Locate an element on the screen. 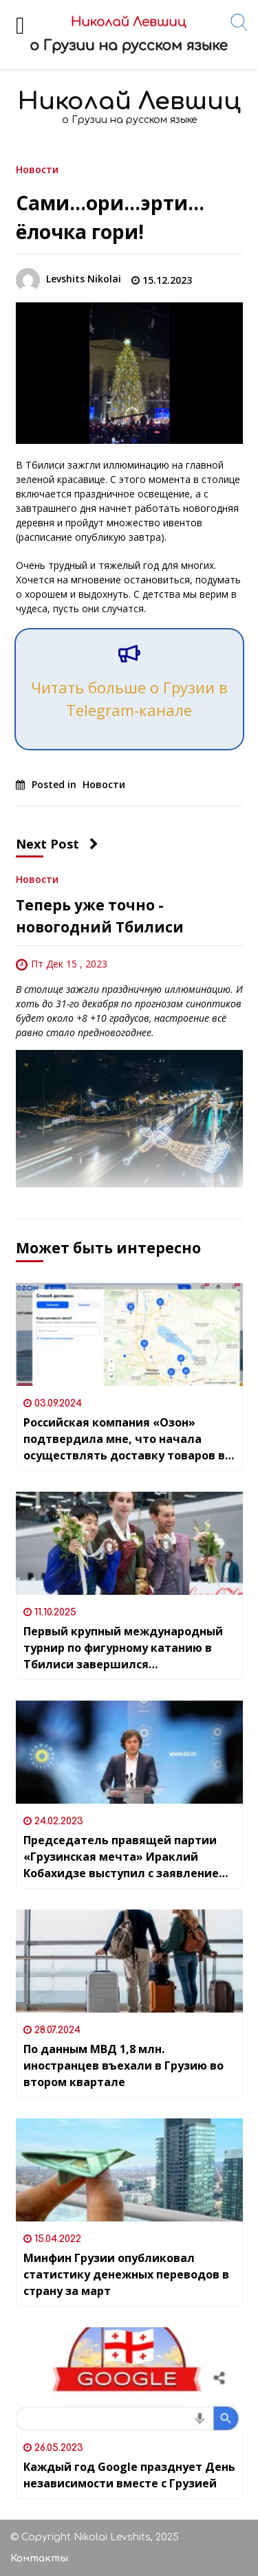  [По данным МВД 1,8 млн. иностранцев въехали в Грузию во втором квартале] is located at coordinates (129, 1961).